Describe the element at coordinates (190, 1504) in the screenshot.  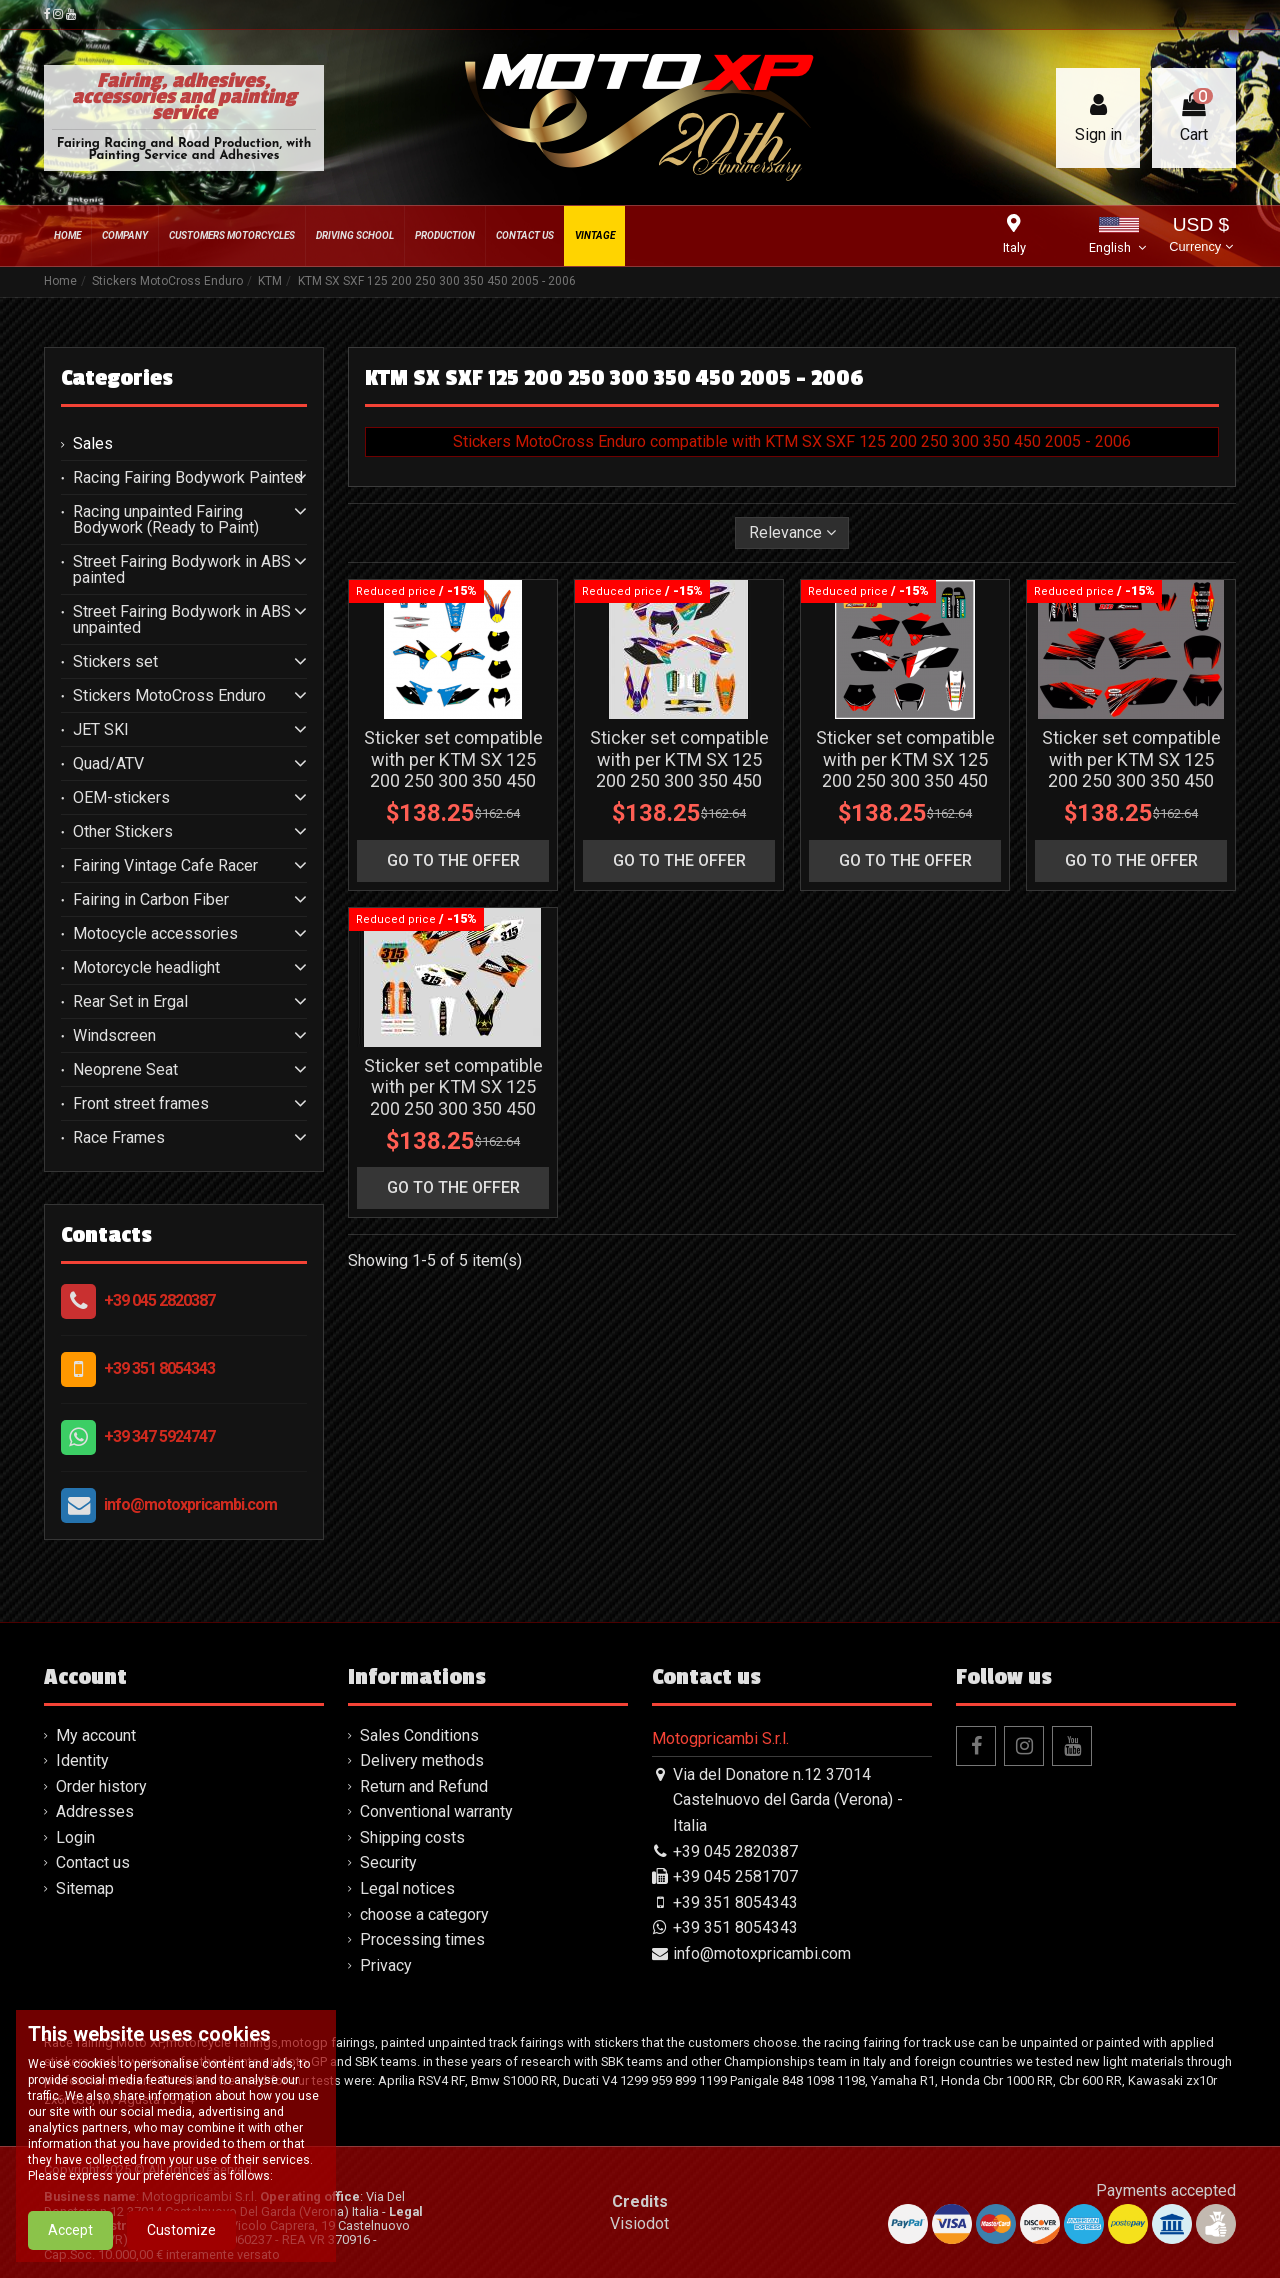
I see `info@motoxpricambi.com` at that location.